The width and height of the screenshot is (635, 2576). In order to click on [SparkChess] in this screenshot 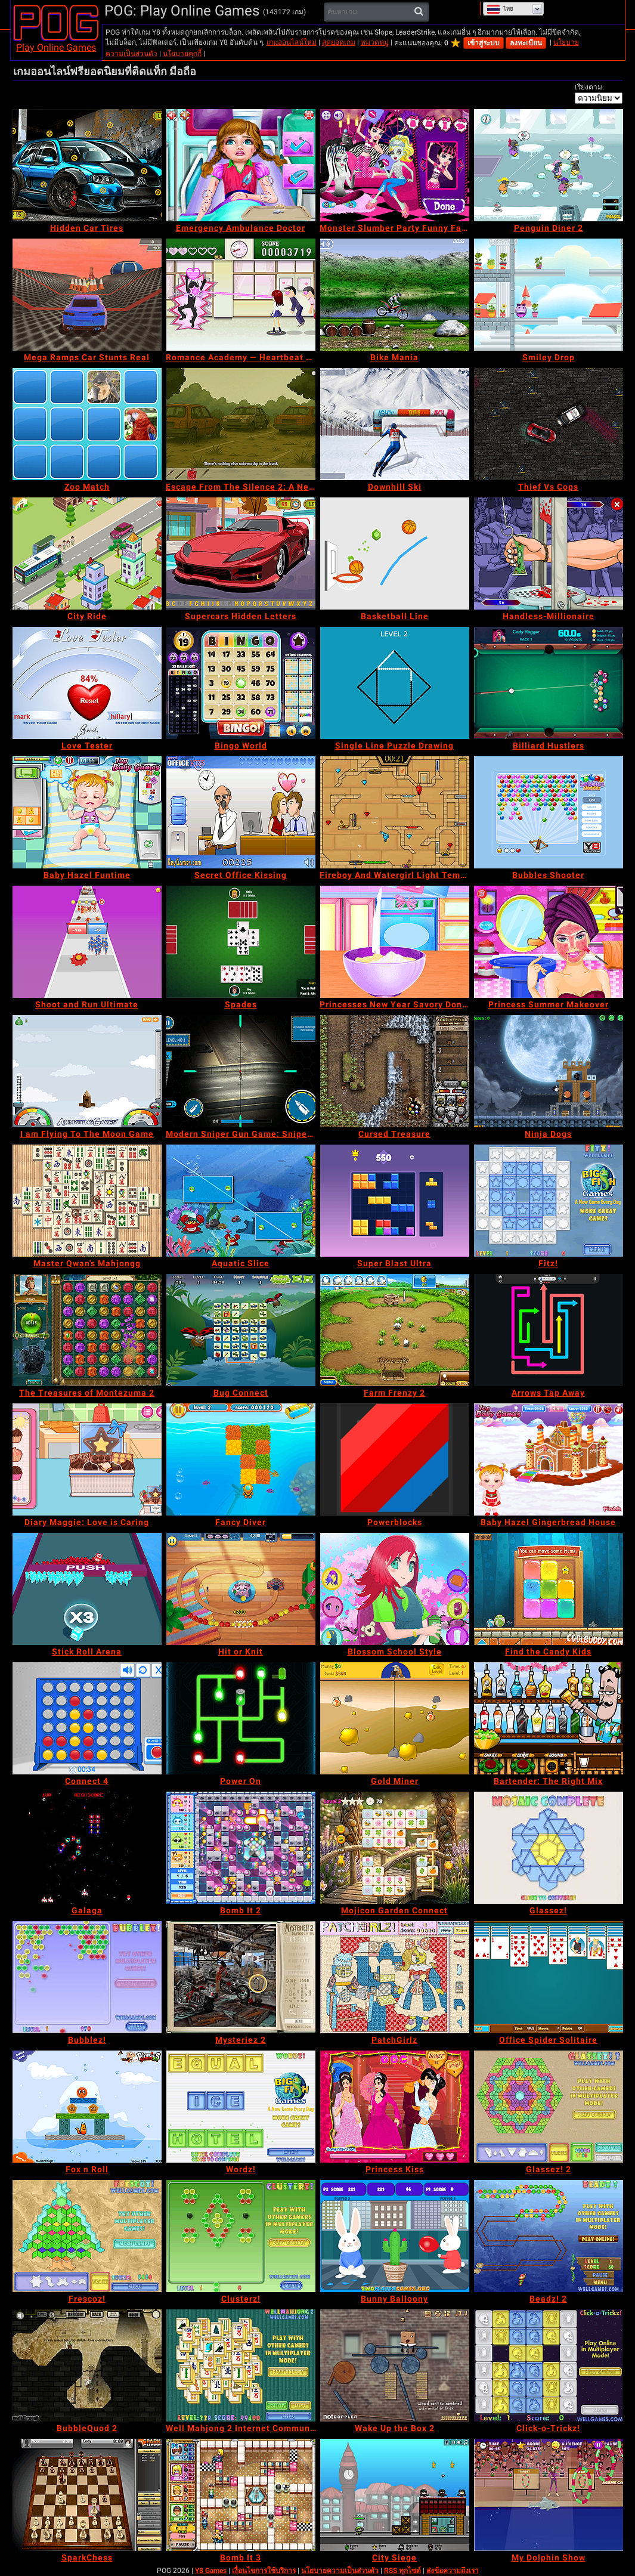, I will do `click(87, 2495)`.